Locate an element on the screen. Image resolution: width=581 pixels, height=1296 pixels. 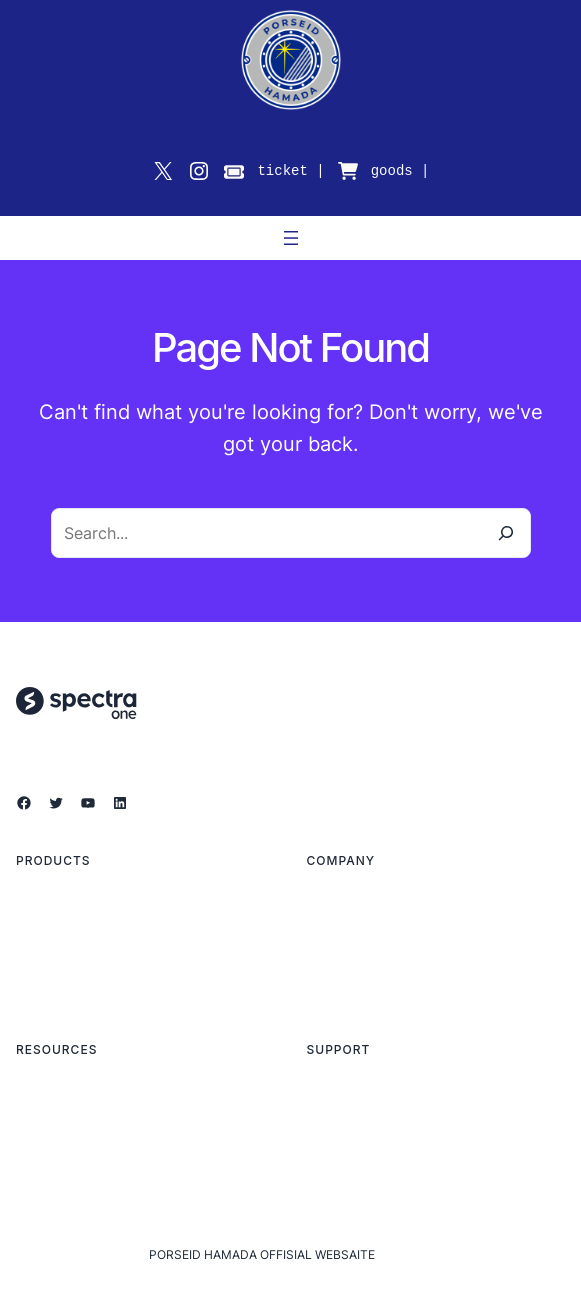
[cart-shopping] is located at coordinates (348, 171).